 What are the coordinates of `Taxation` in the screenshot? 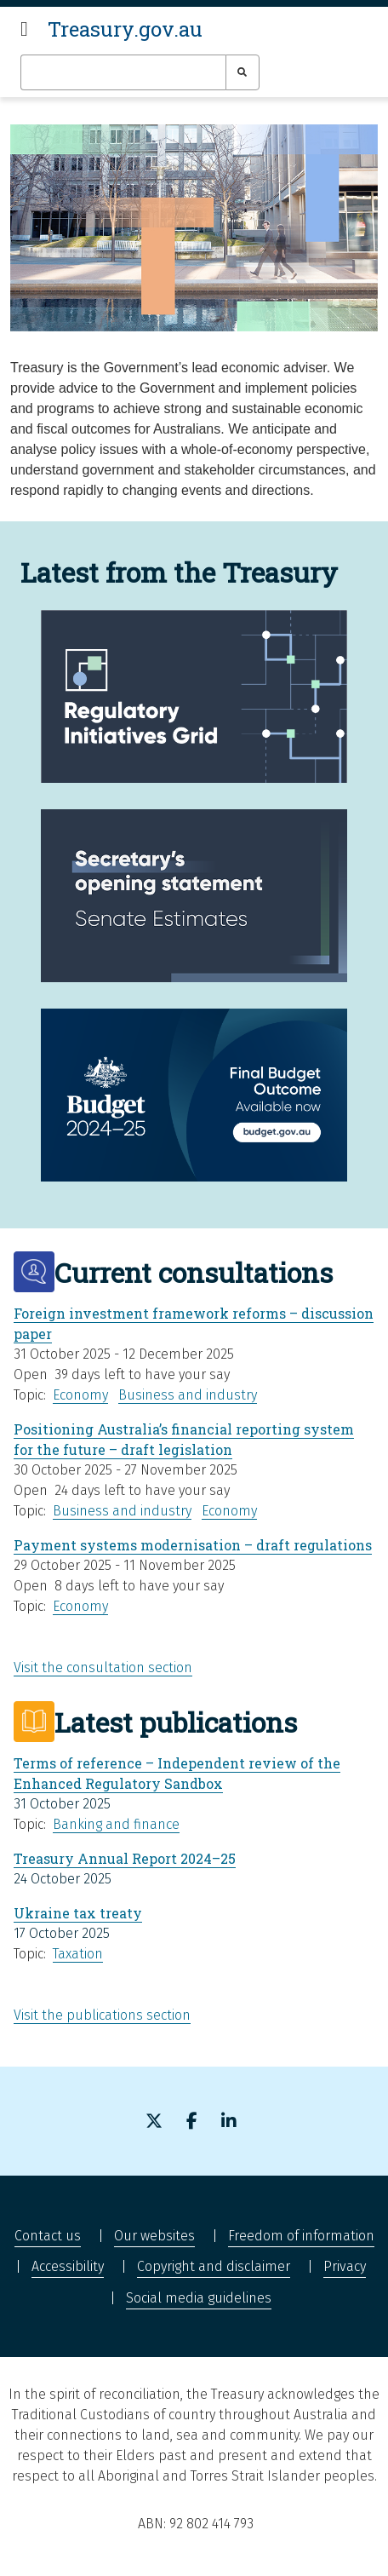 It's located at (78, 1954).